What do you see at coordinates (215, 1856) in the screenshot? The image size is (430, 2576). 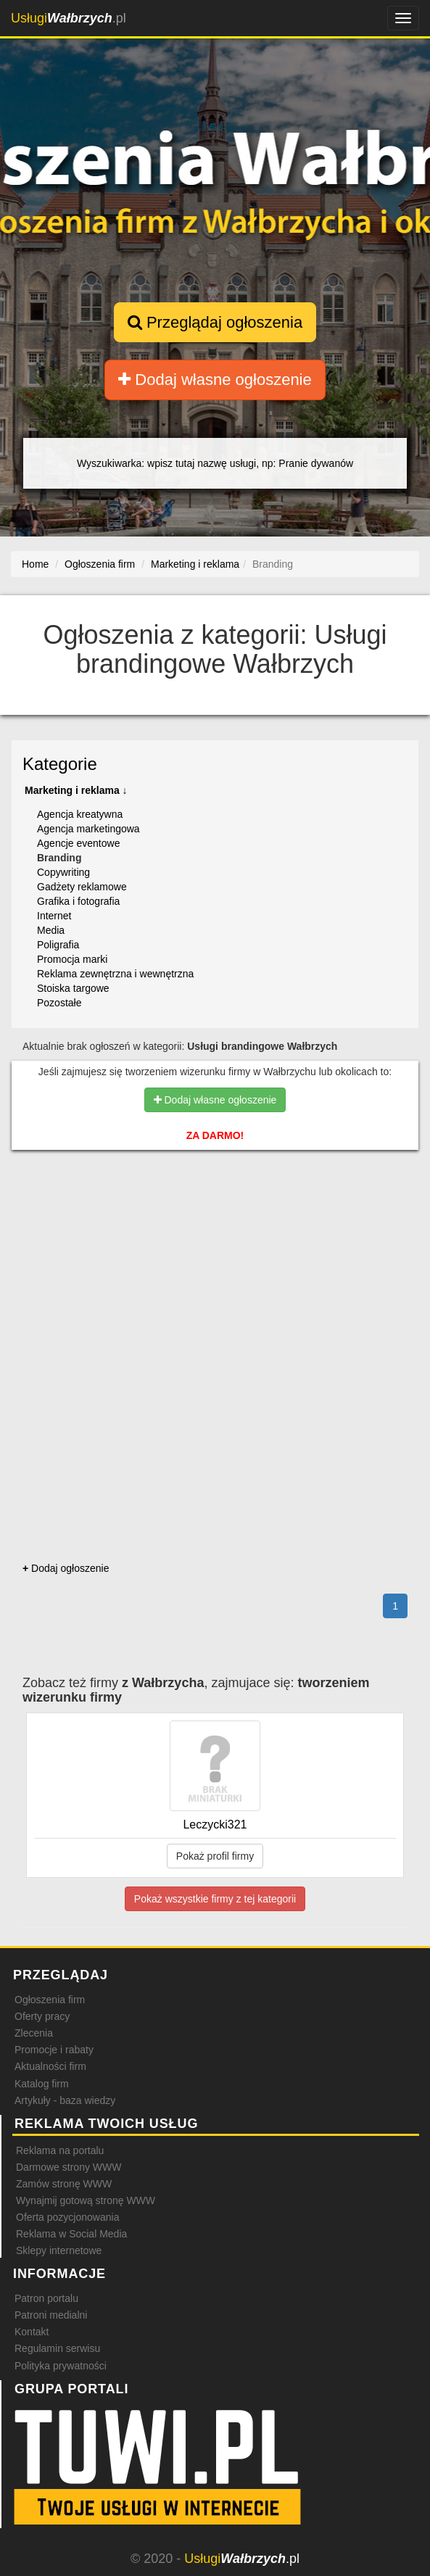 I see `Pokaż profil firmy` at bounding box center [215, 1856].